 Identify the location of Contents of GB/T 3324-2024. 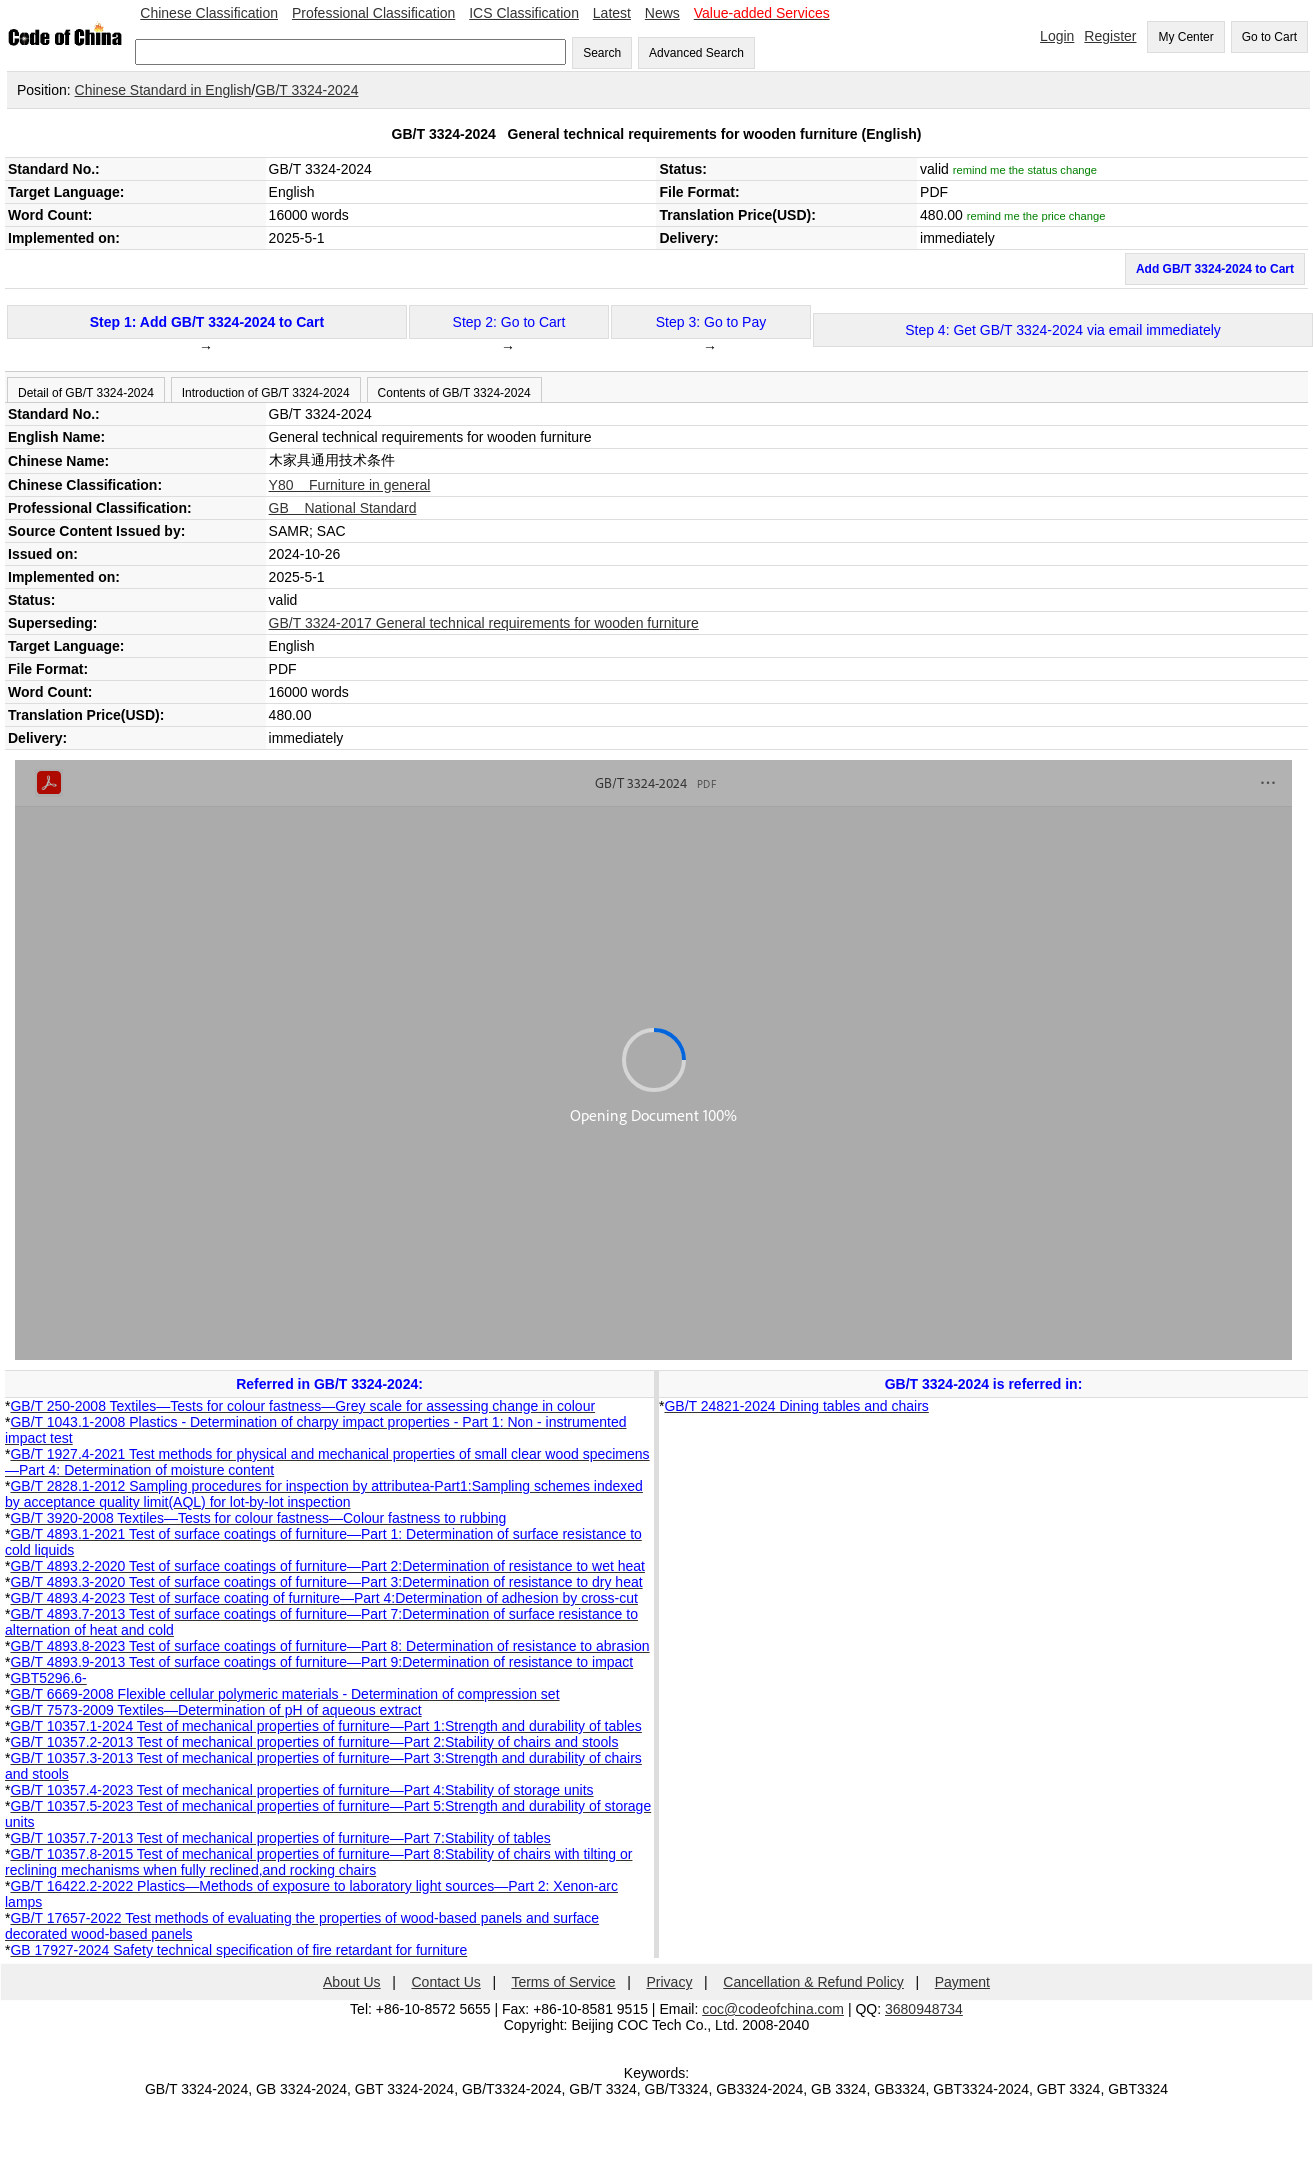
(454, 393).